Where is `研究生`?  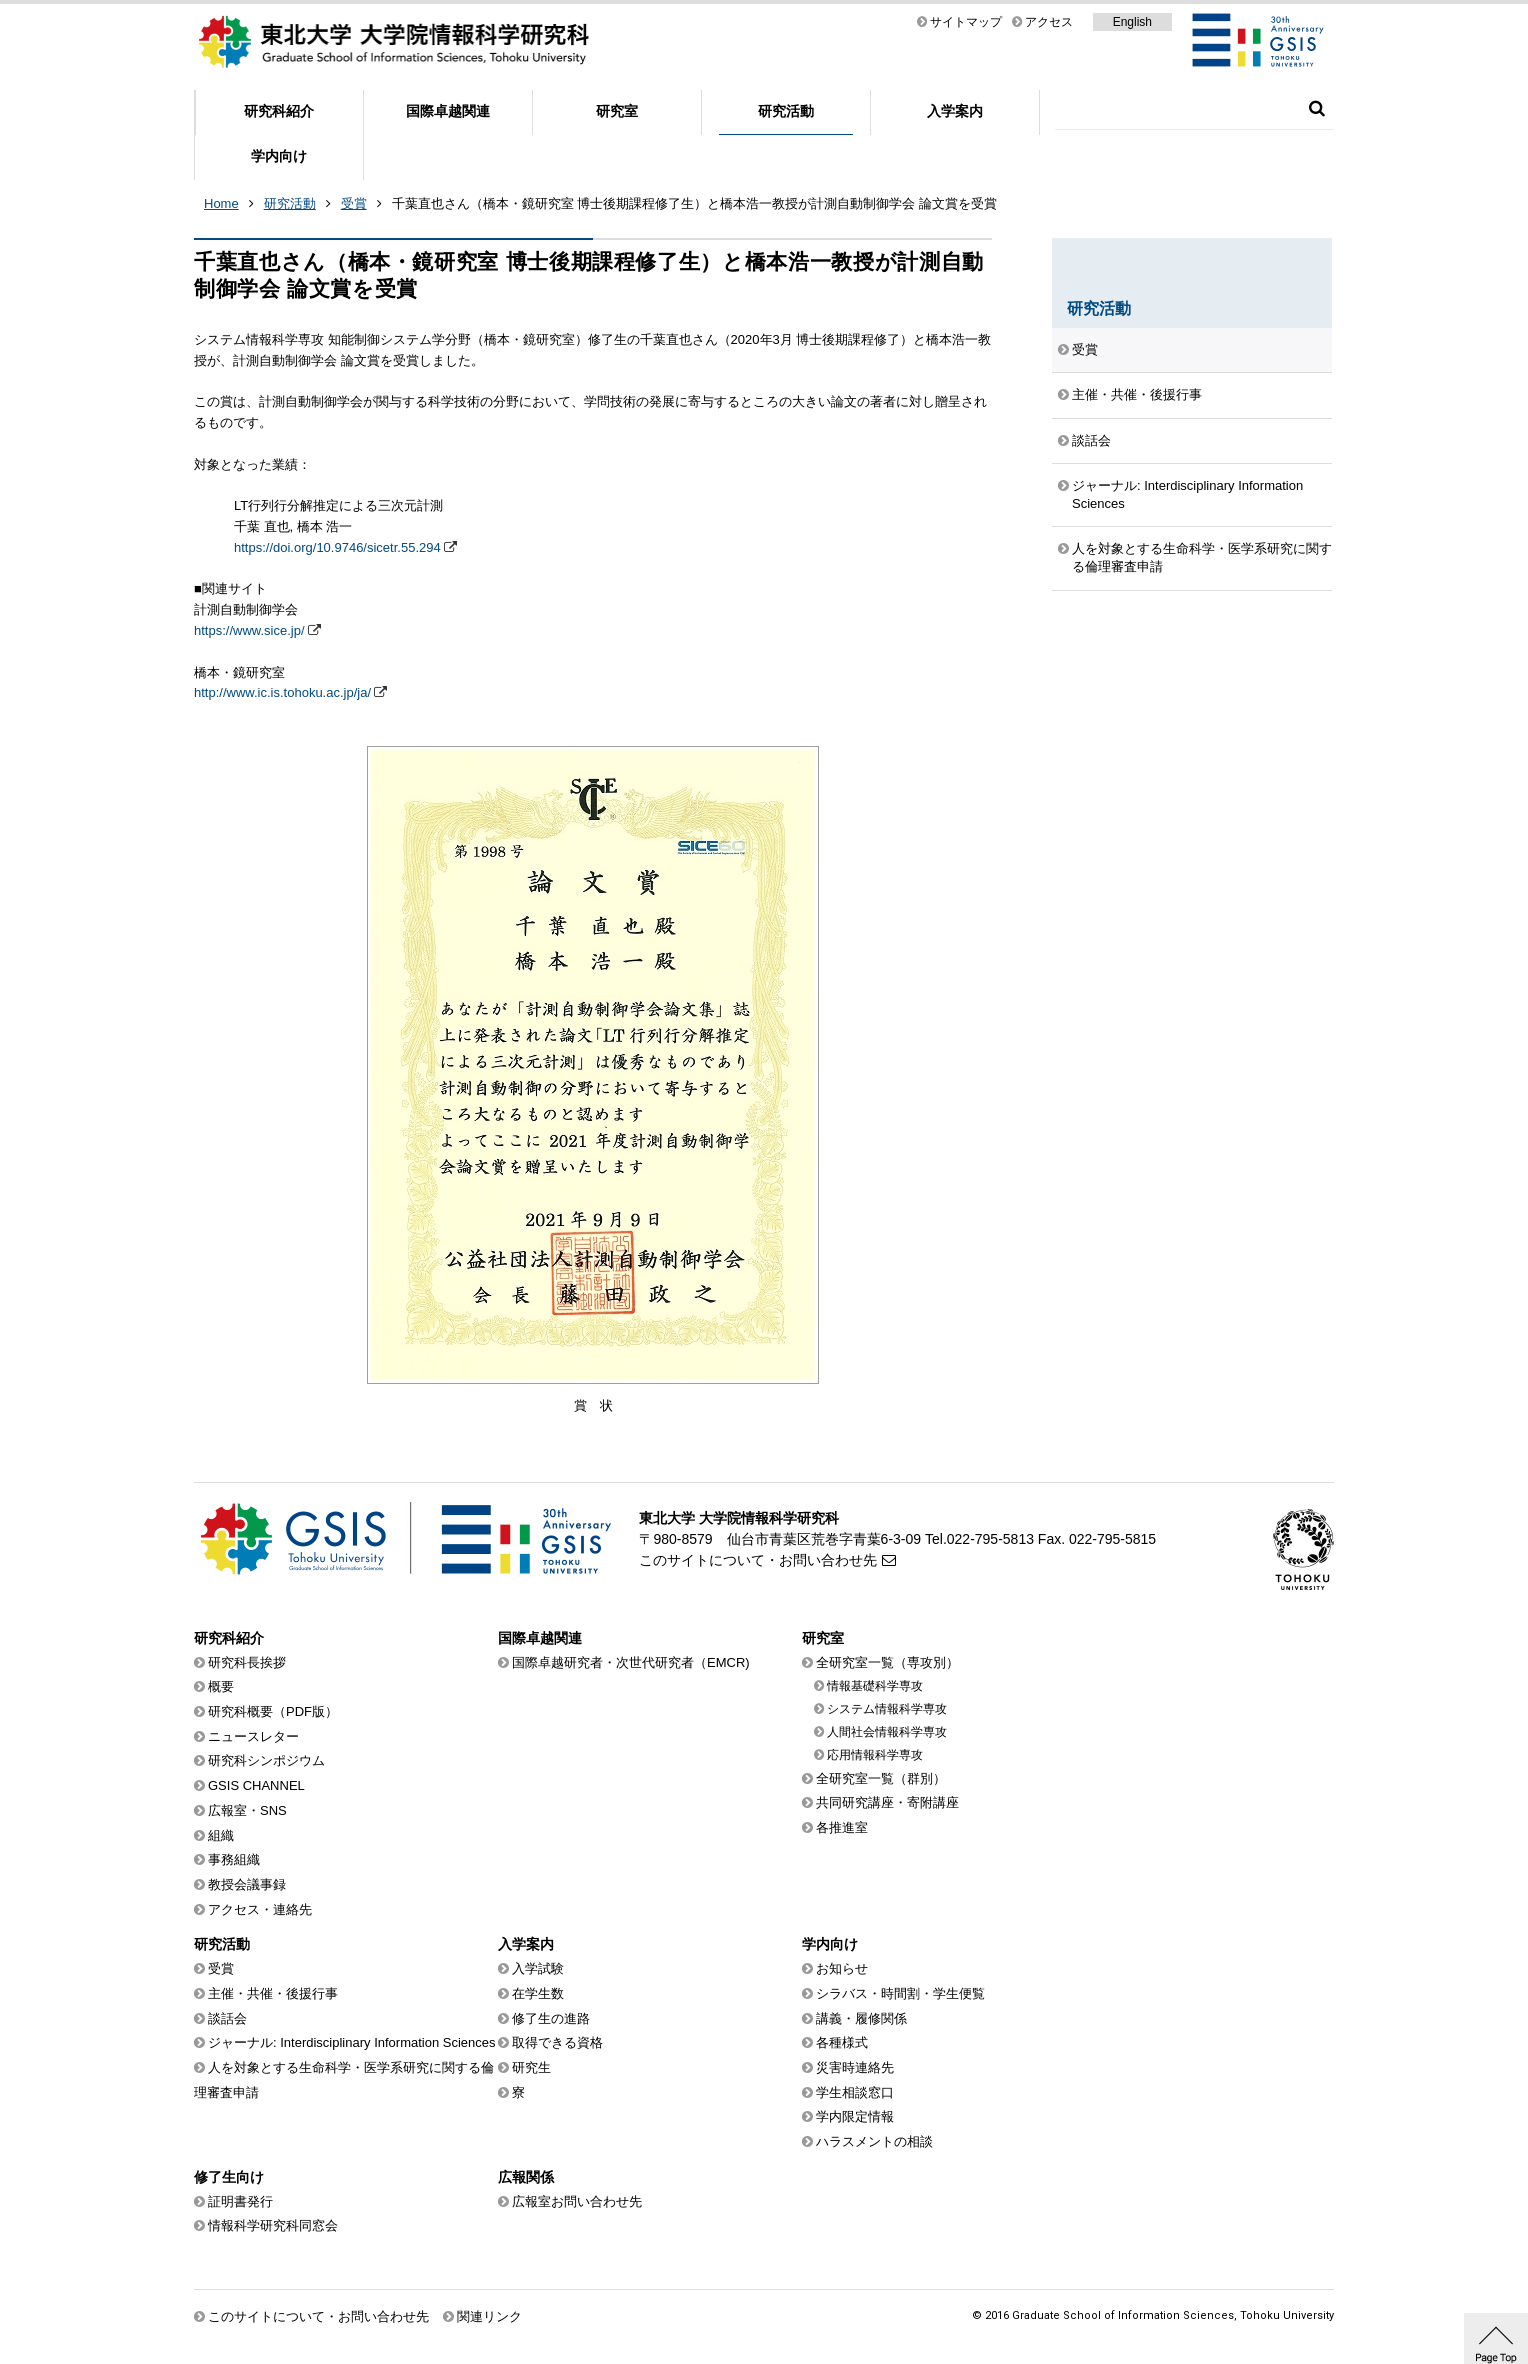 研究生 is located at coordinates (531, 2067).